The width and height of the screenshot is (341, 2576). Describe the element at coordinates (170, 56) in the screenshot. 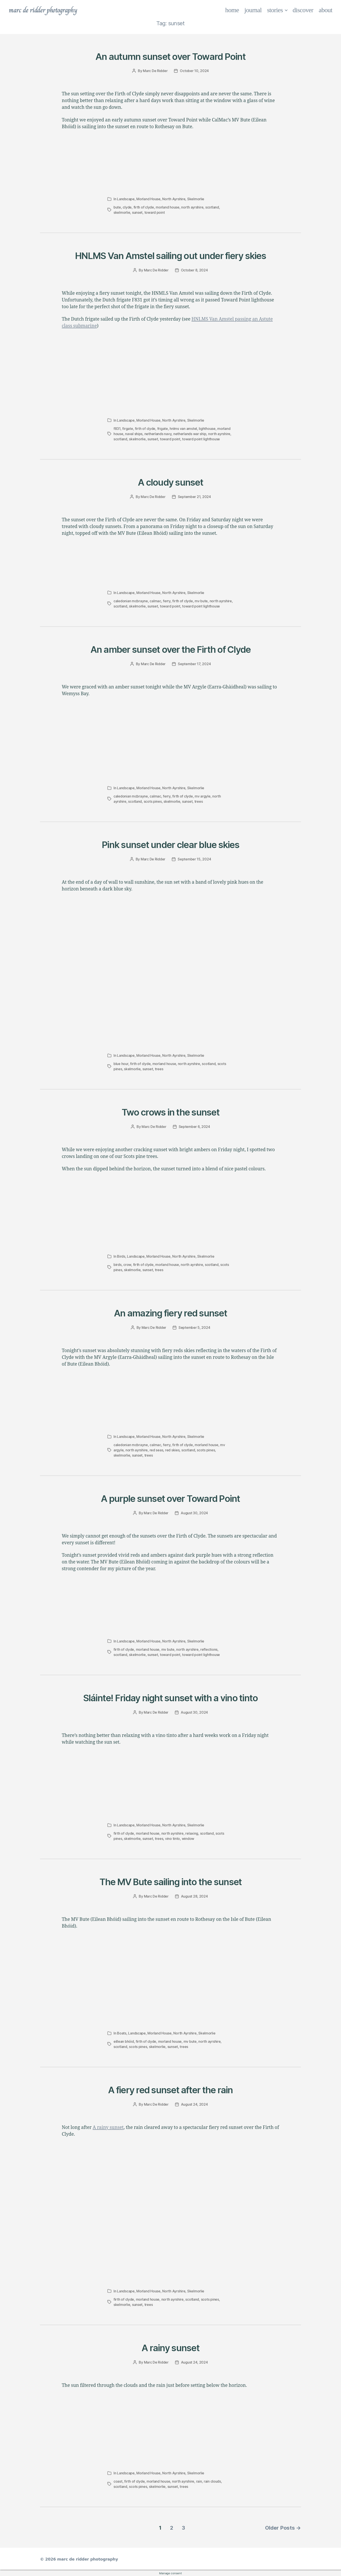

I see `An autumn sunset over Toward Point` at that location.